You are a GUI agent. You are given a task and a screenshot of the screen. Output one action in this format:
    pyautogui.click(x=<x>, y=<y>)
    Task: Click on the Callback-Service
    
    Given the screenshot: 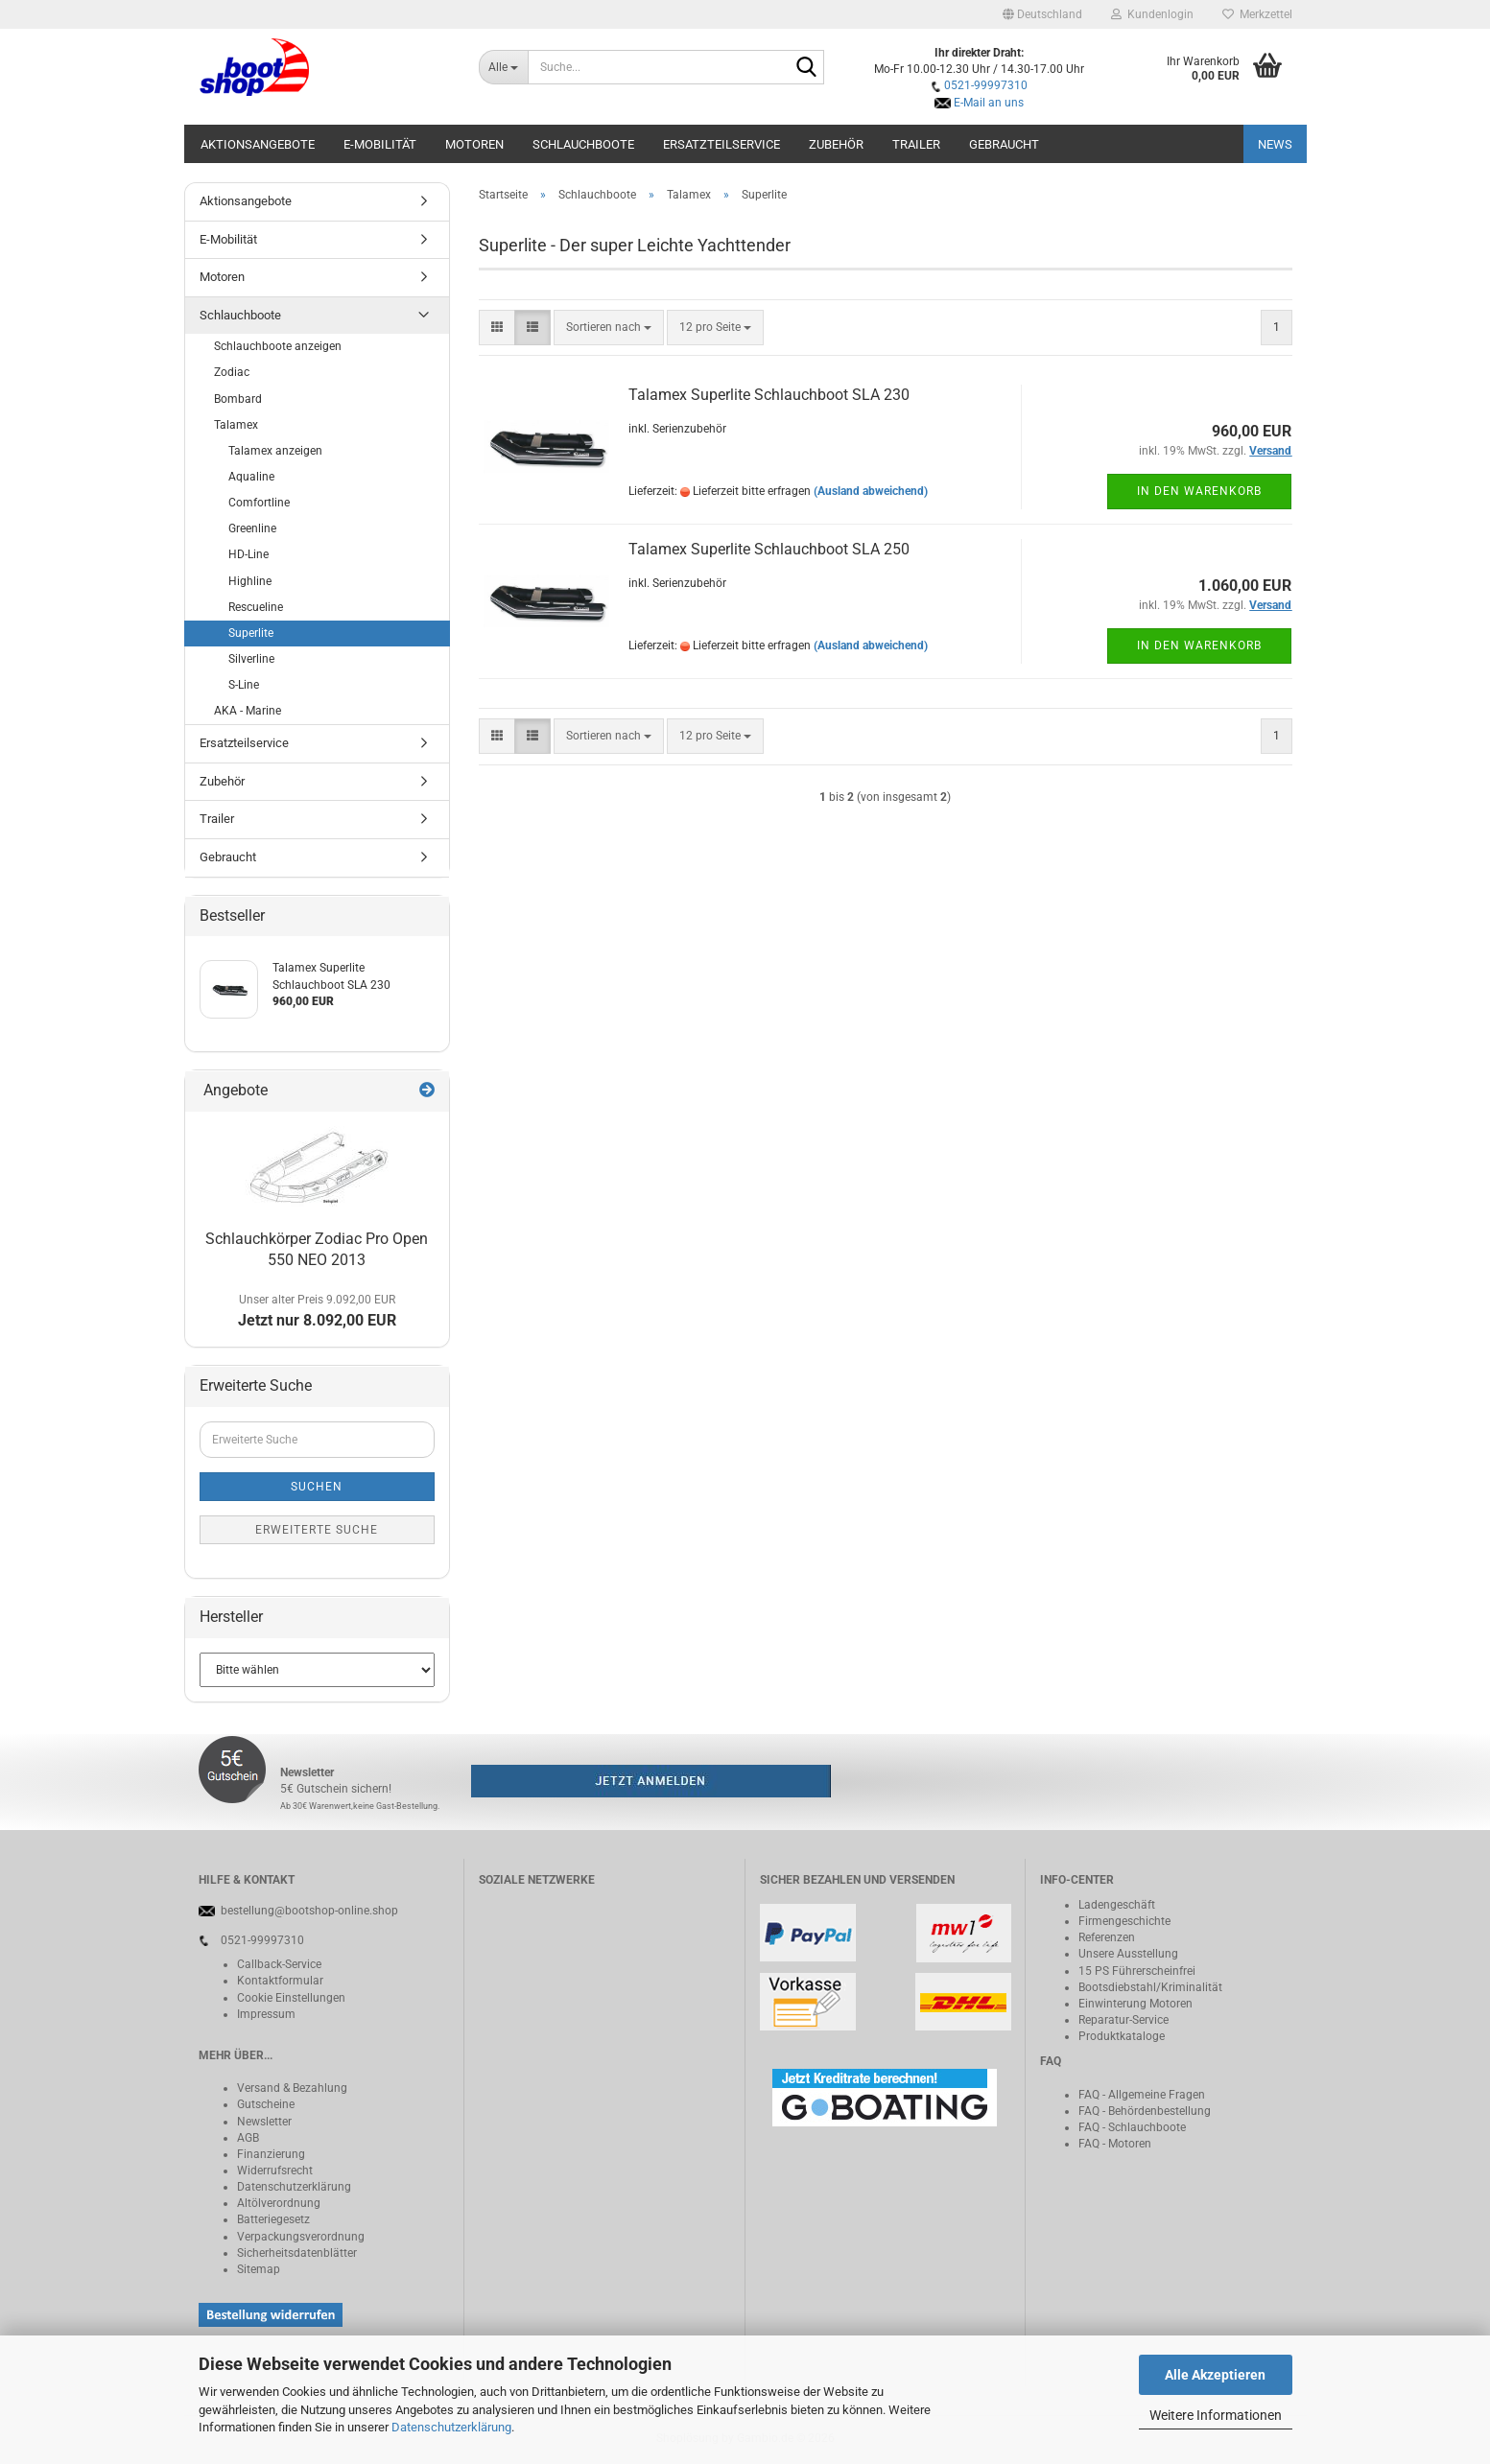 What is the action you would take?
    pyautogui.click(x=279, y=1964)
    